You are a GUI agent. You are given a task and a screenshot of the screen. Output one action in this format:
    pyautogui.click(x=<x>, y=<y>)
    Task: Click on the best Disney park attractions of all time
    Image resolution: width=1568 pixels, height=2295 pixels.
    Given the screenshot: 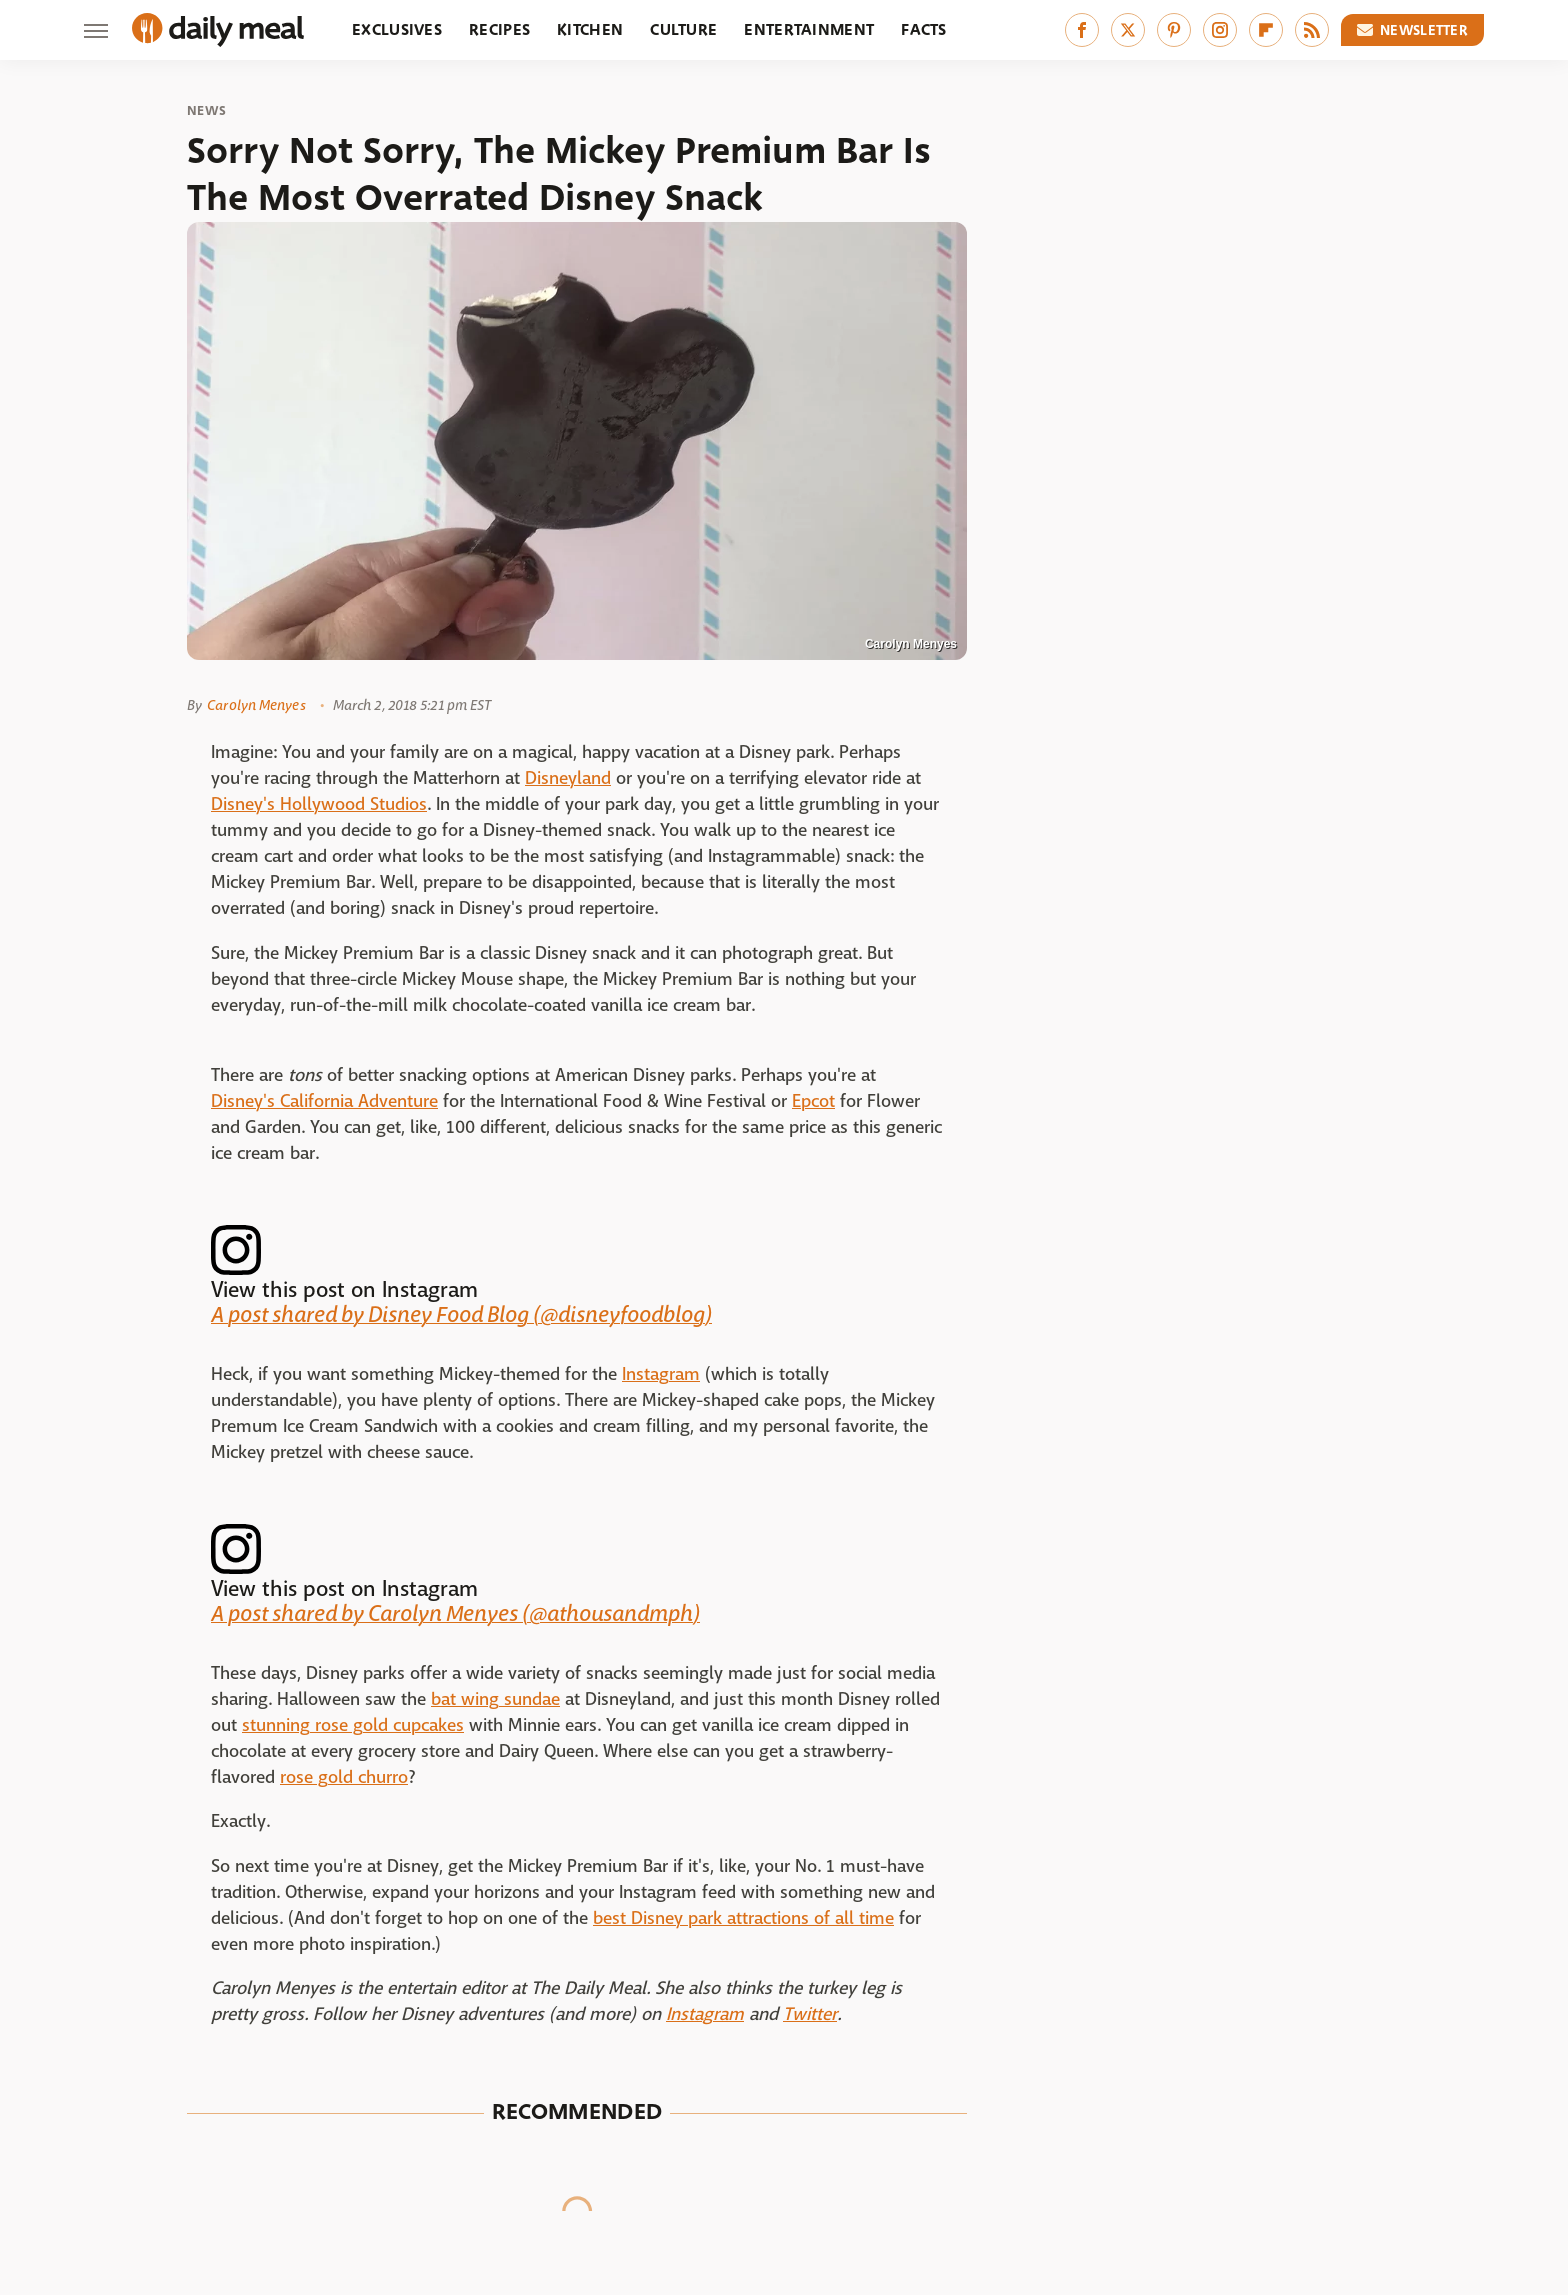 What is the action you would take?
    pyautogui.click(x=743, y=1918)
    